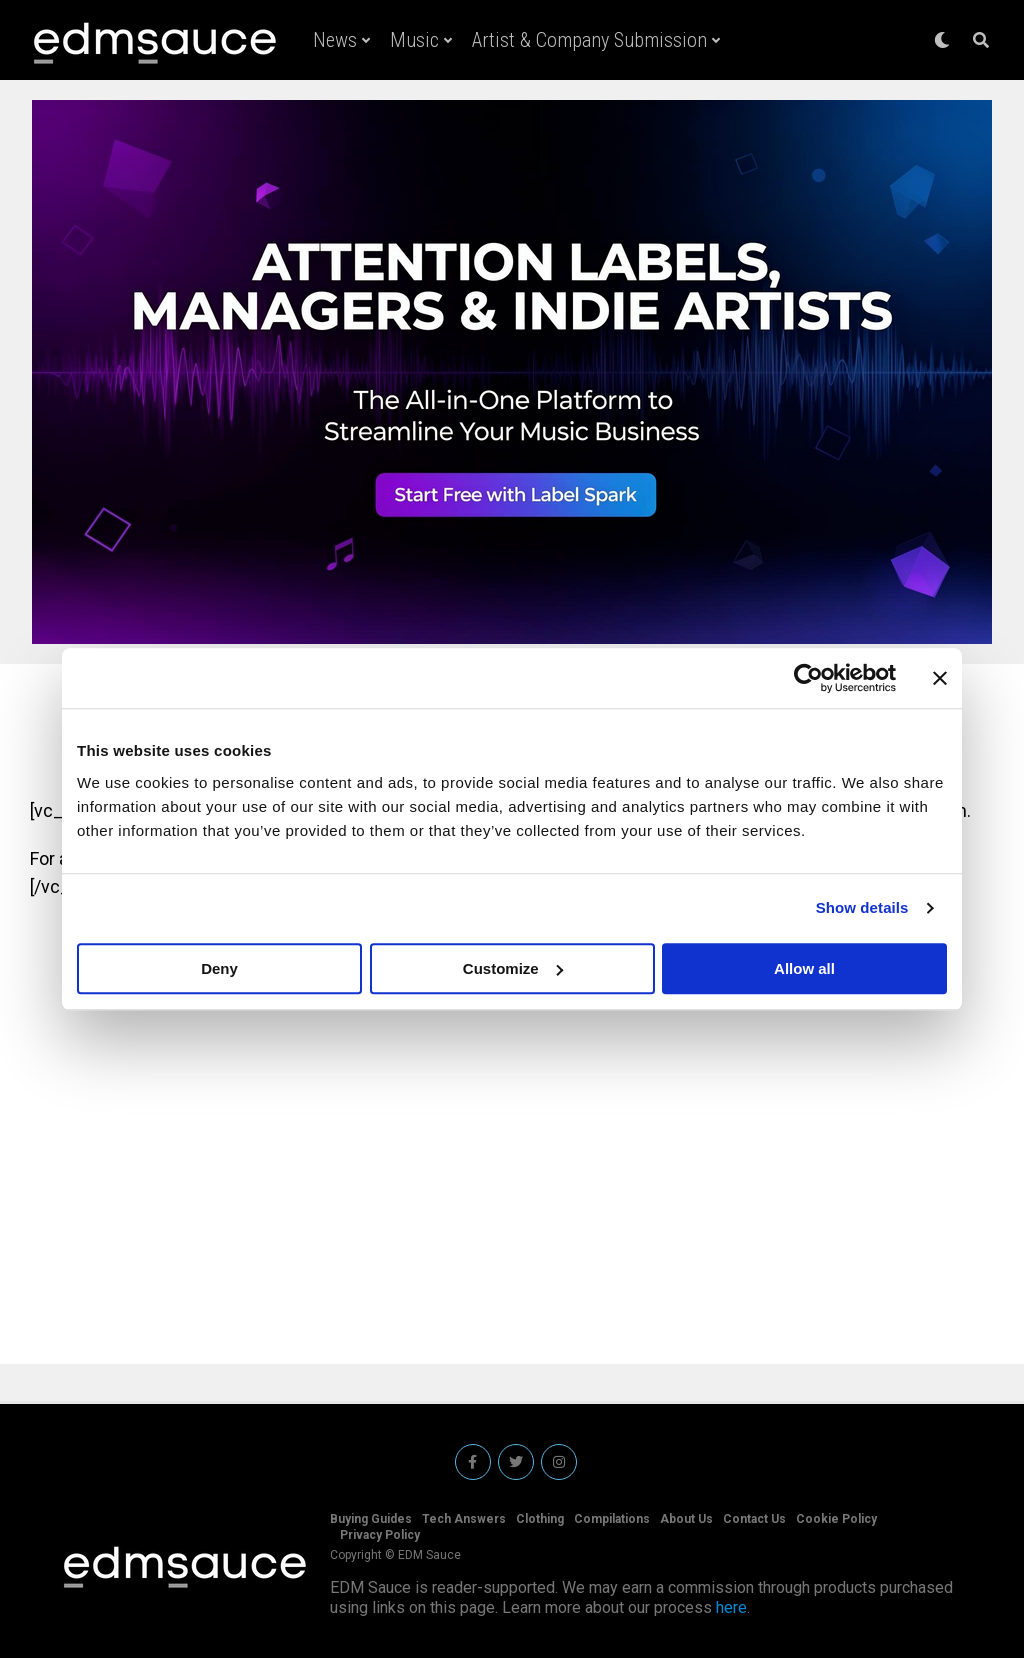 Image resolution: width=1024 pixels, height=1658 pixels. I want to click on Music, so click(414, 40).